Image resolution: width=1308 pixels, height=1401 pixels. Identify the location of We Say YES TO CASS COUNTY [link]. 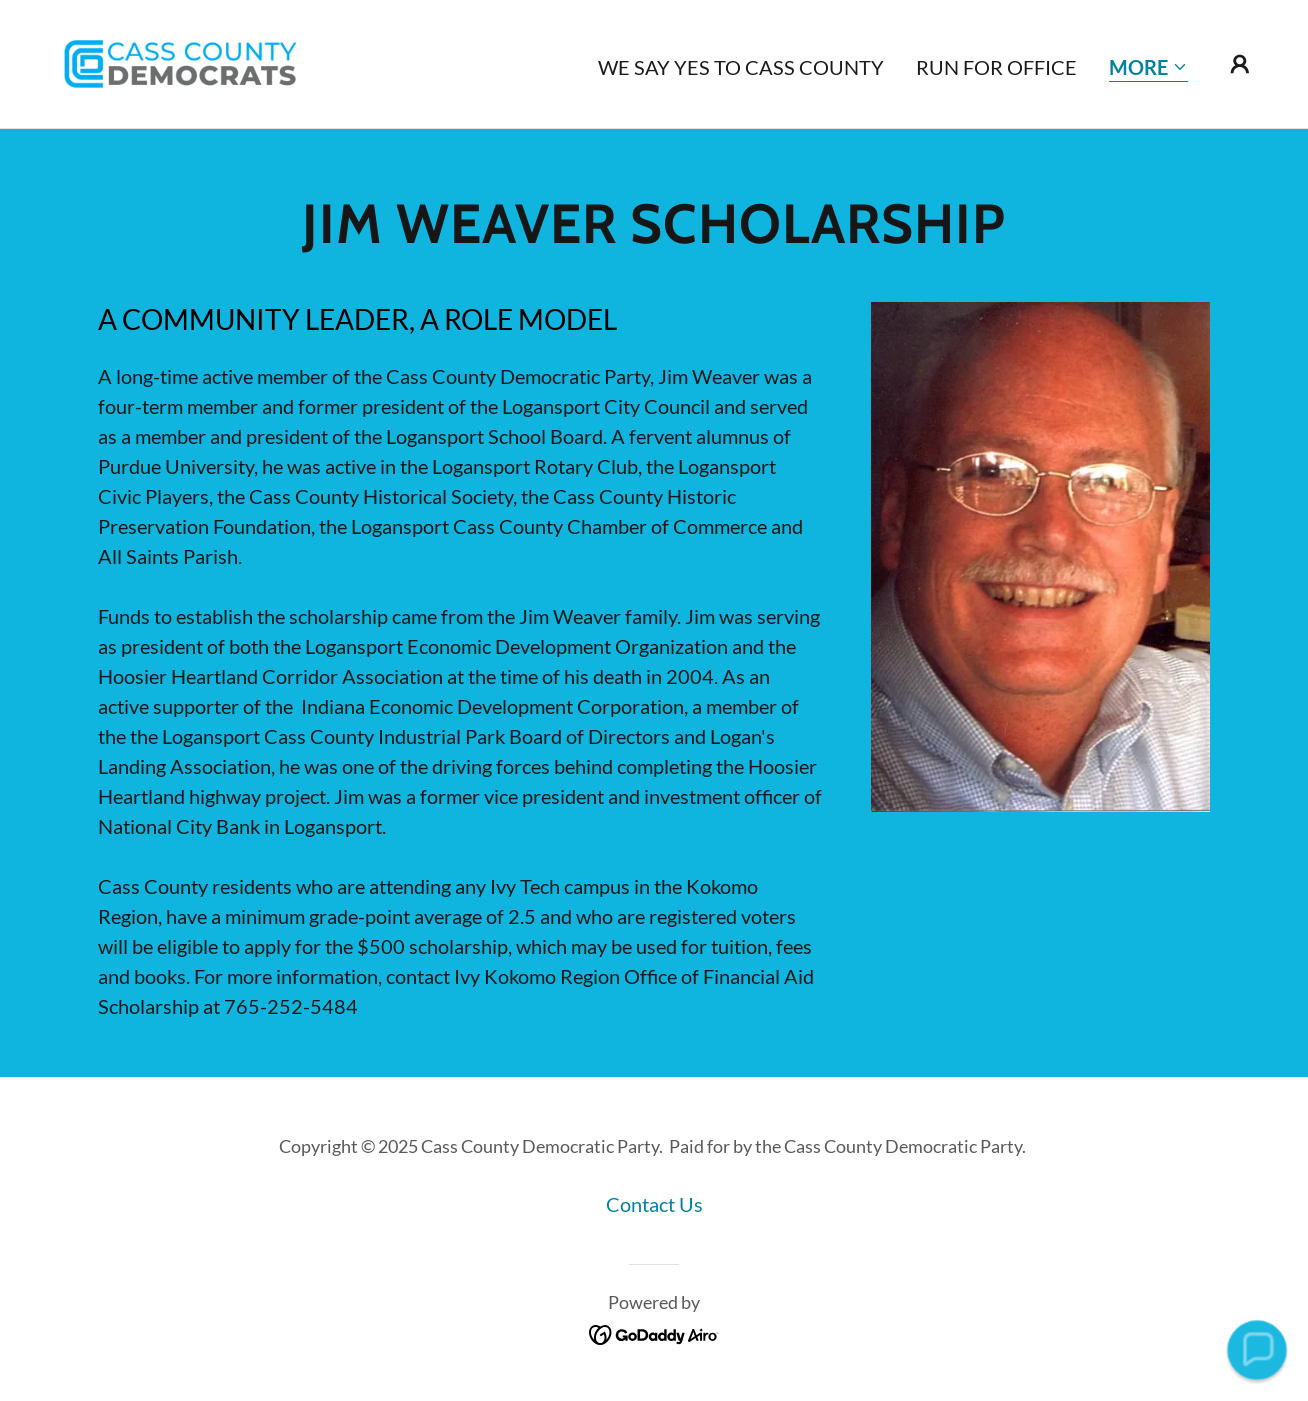
(741, 67).